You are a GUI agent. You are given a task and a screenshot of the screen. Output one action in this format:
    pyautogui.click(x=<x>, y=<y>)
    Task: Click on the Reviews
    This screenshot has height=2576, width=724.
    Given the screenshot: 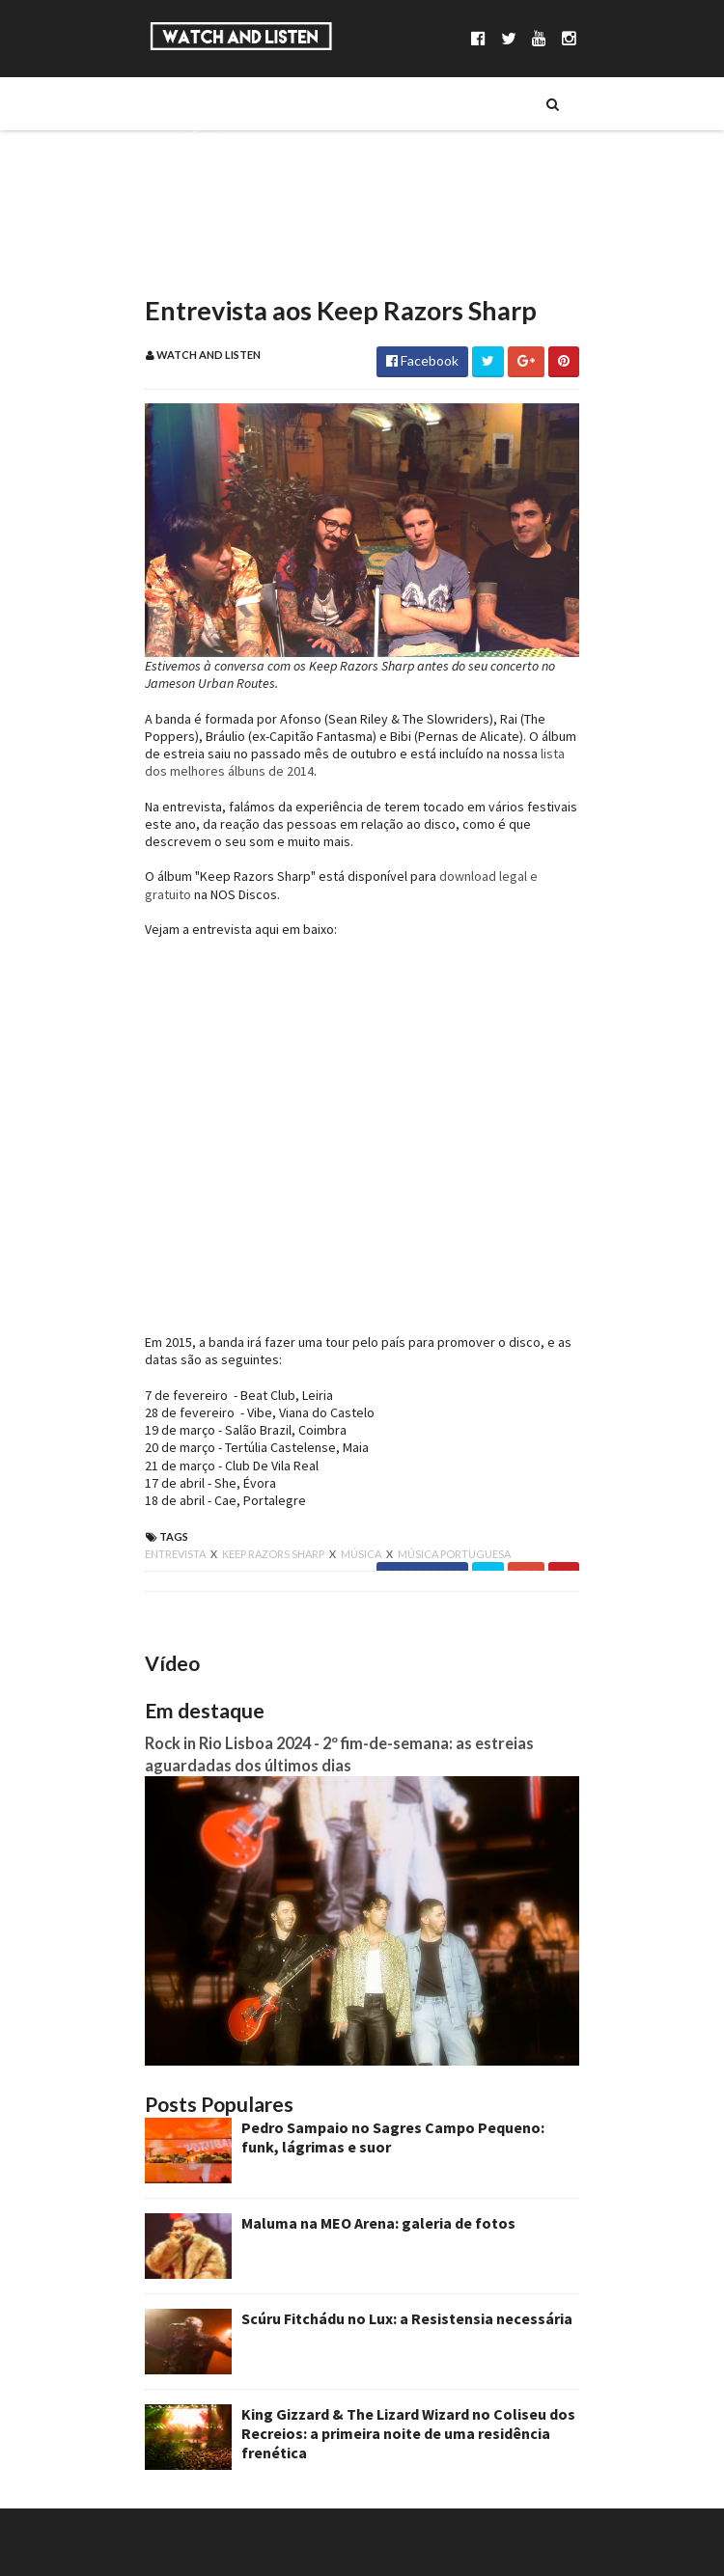 What is the action you would take?
    pyautogui.click(x=204, y=267)
    